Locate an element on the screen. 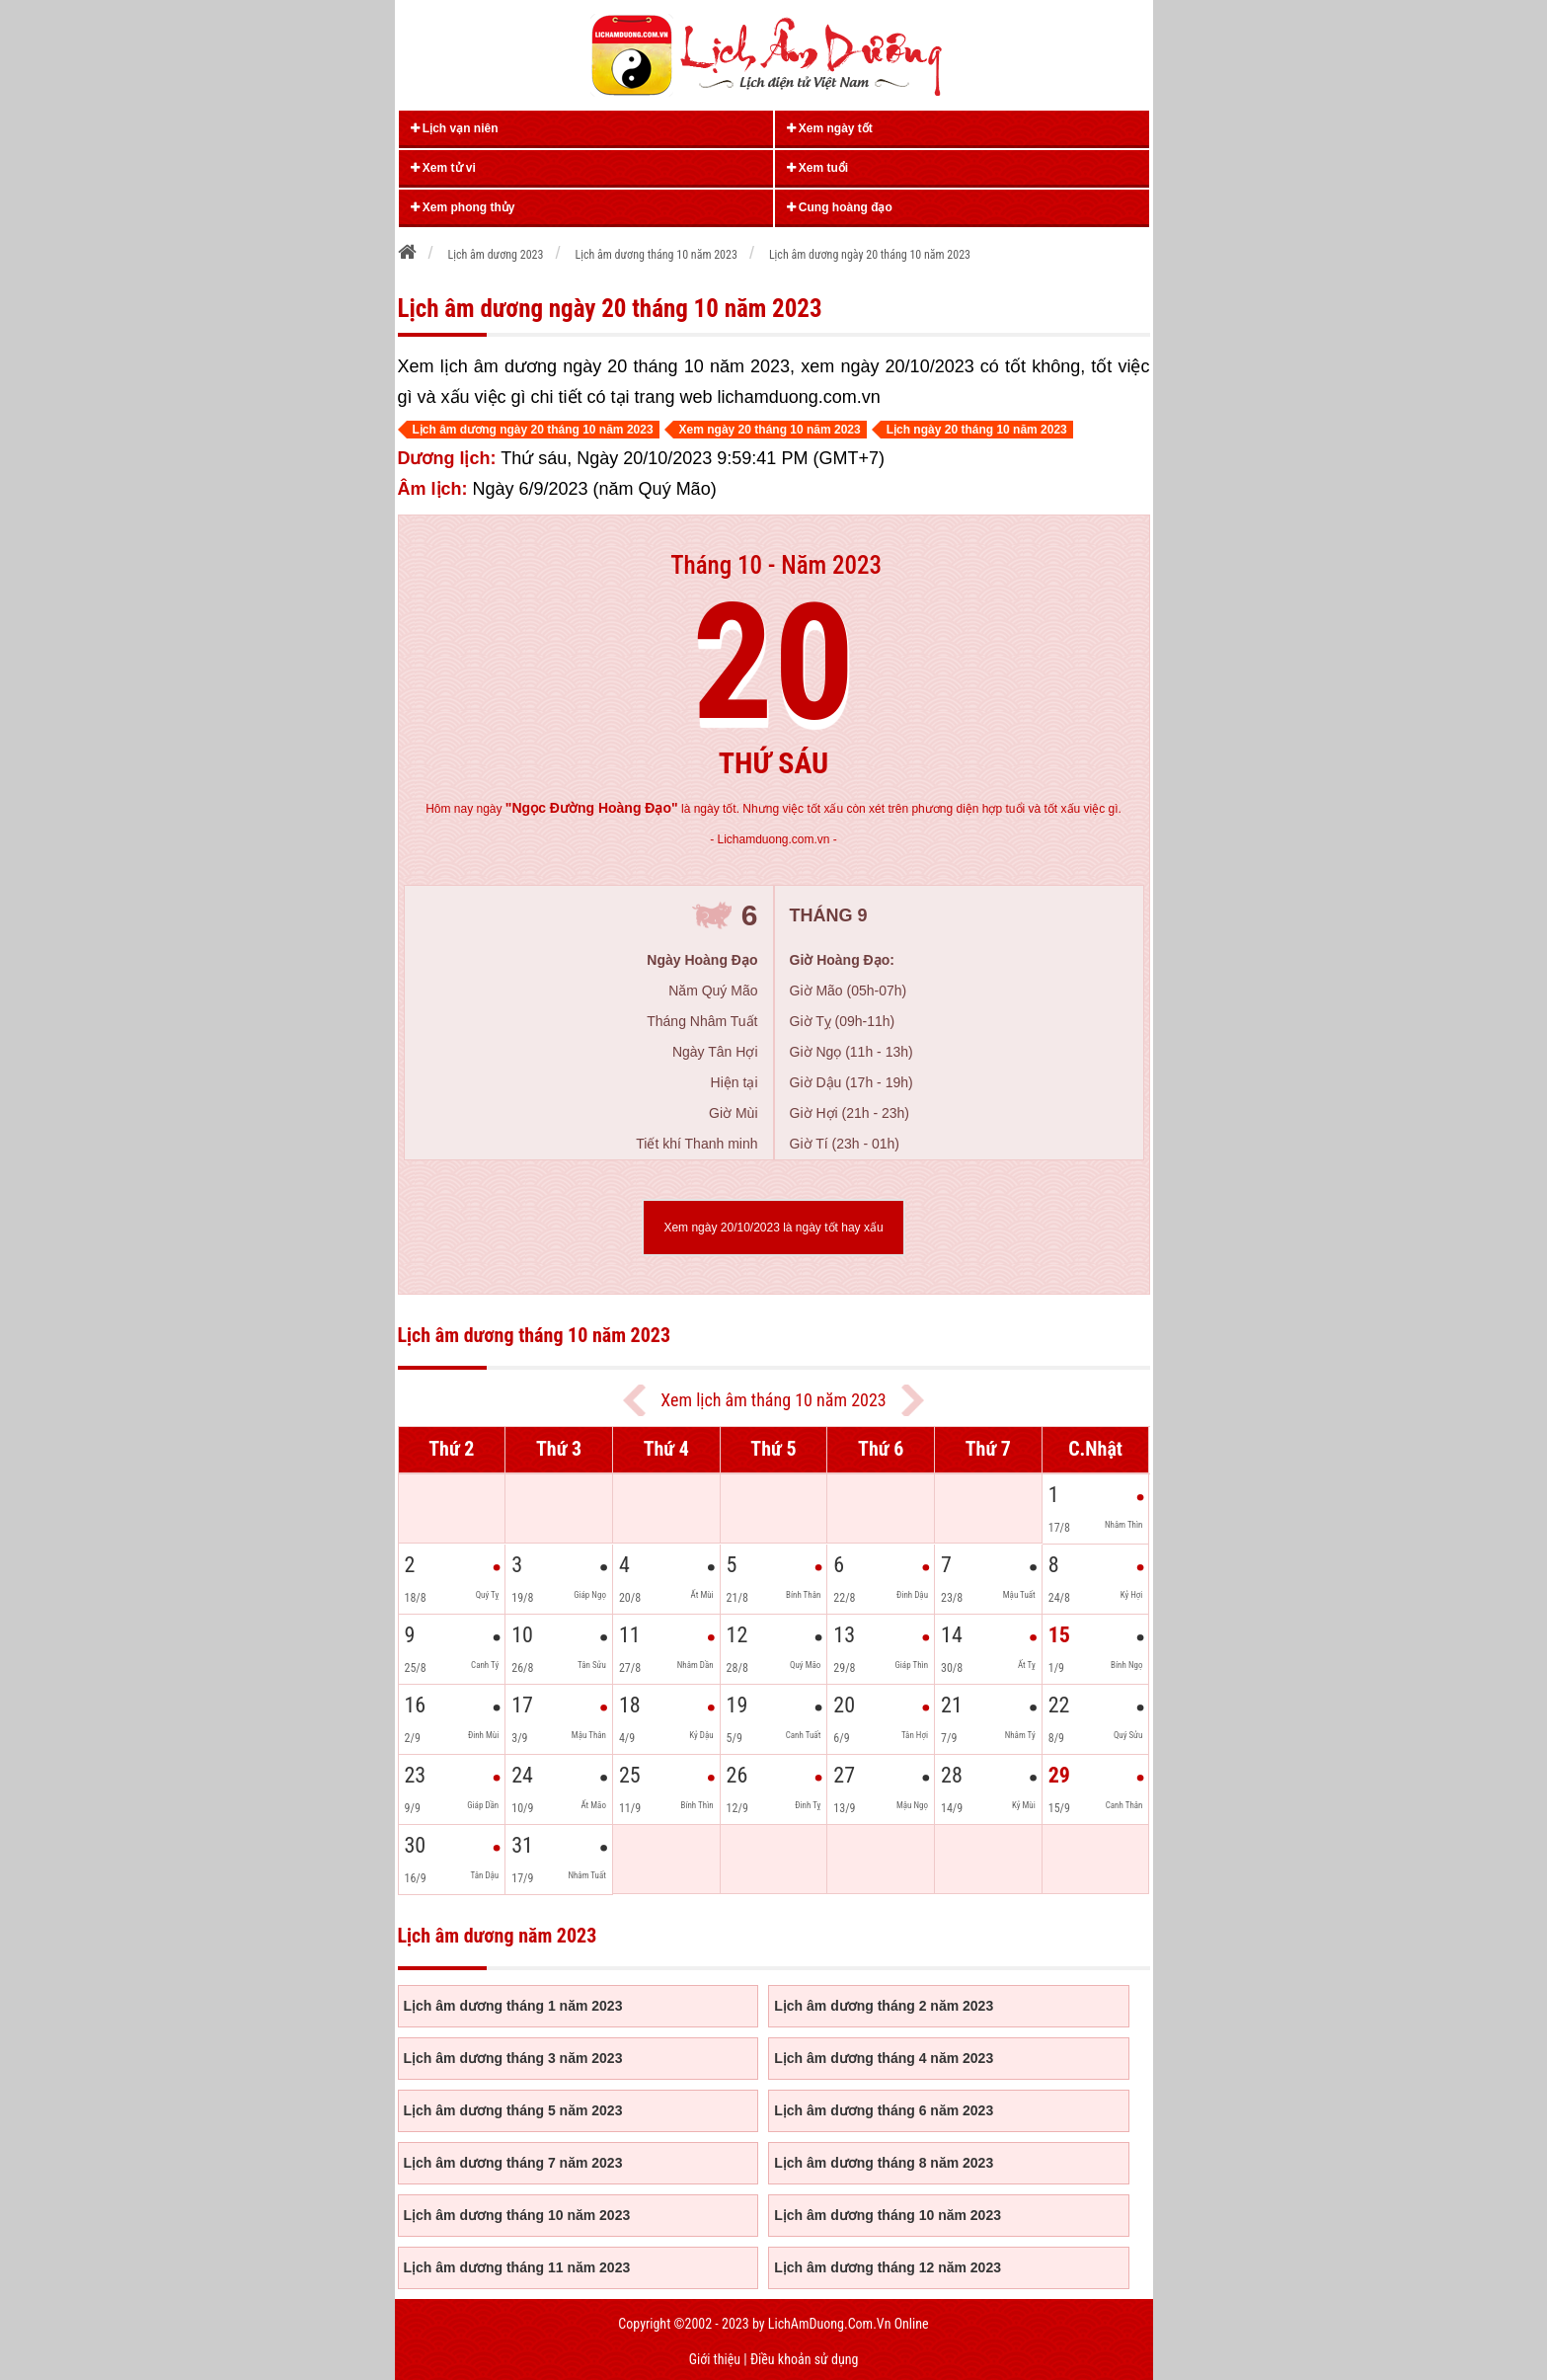  Giới thiệu is located at coordinates (714, 2359).